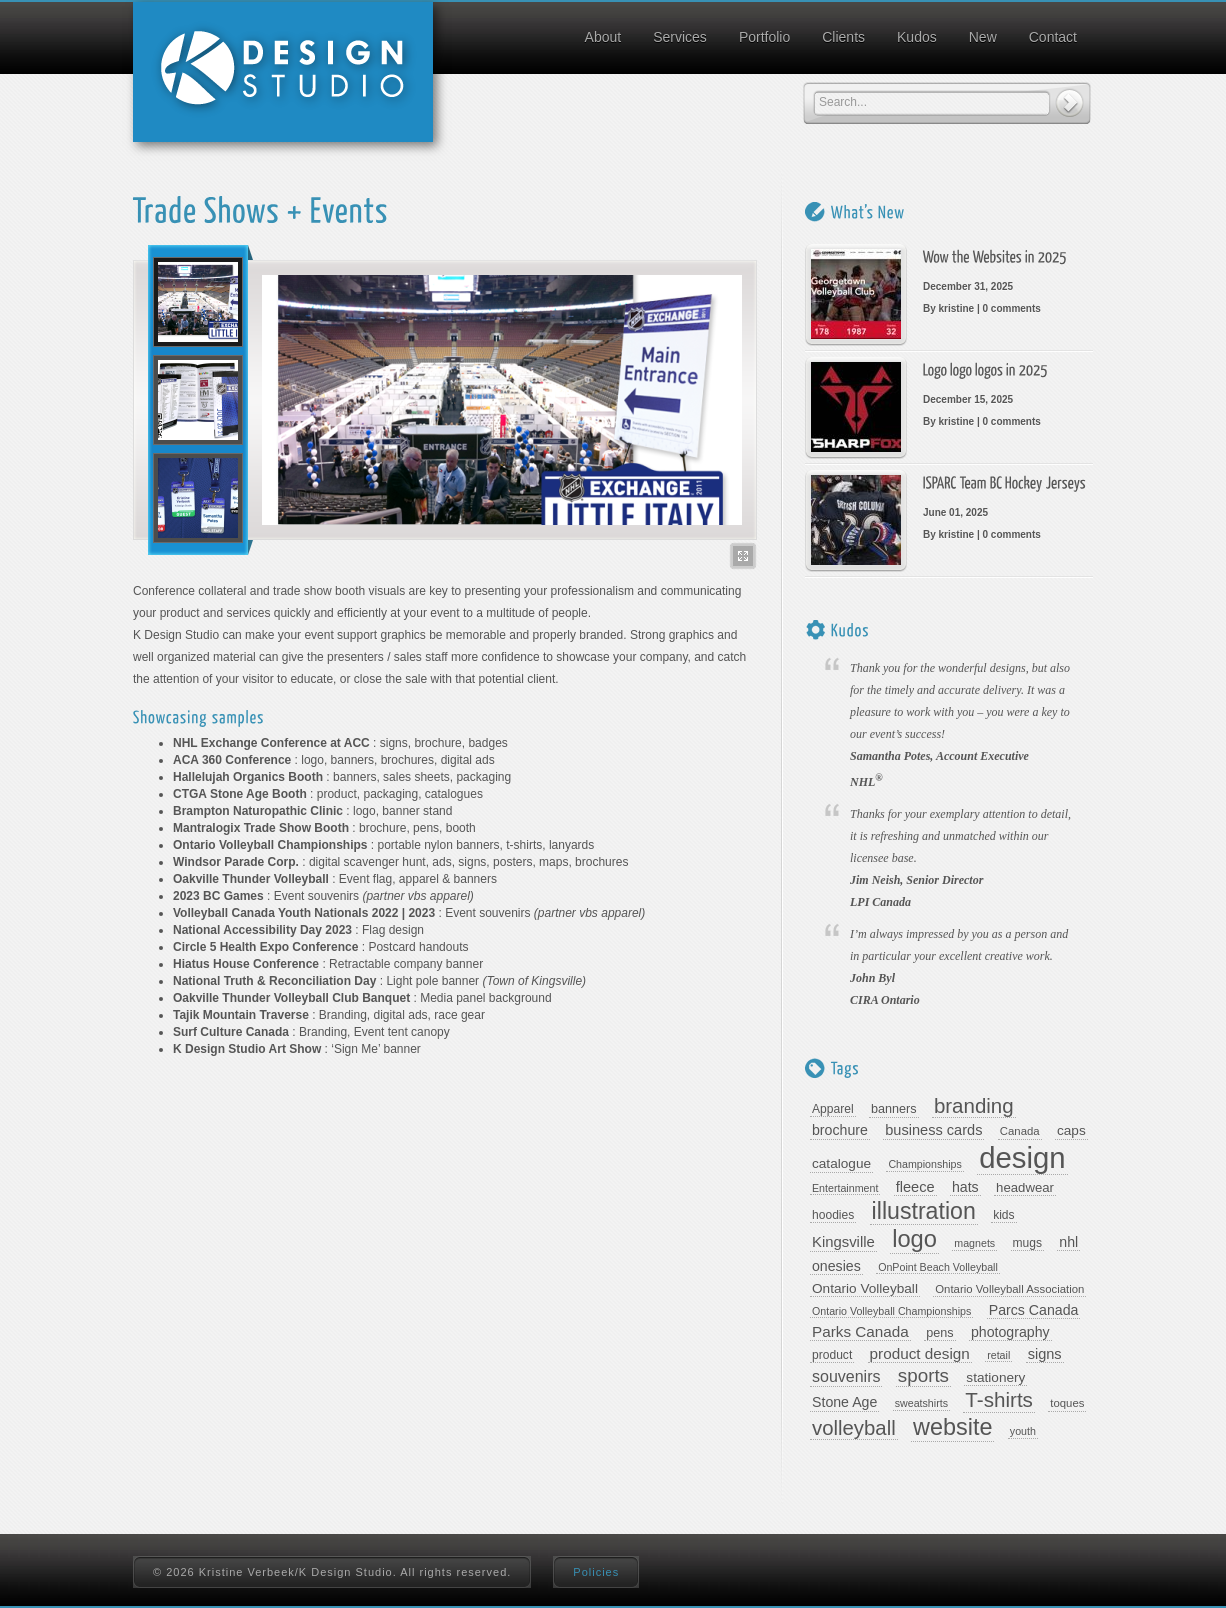 This screenshot has height=1608, width=1226. I want to click on product design [product design (16 items)], so click(920, 1353).